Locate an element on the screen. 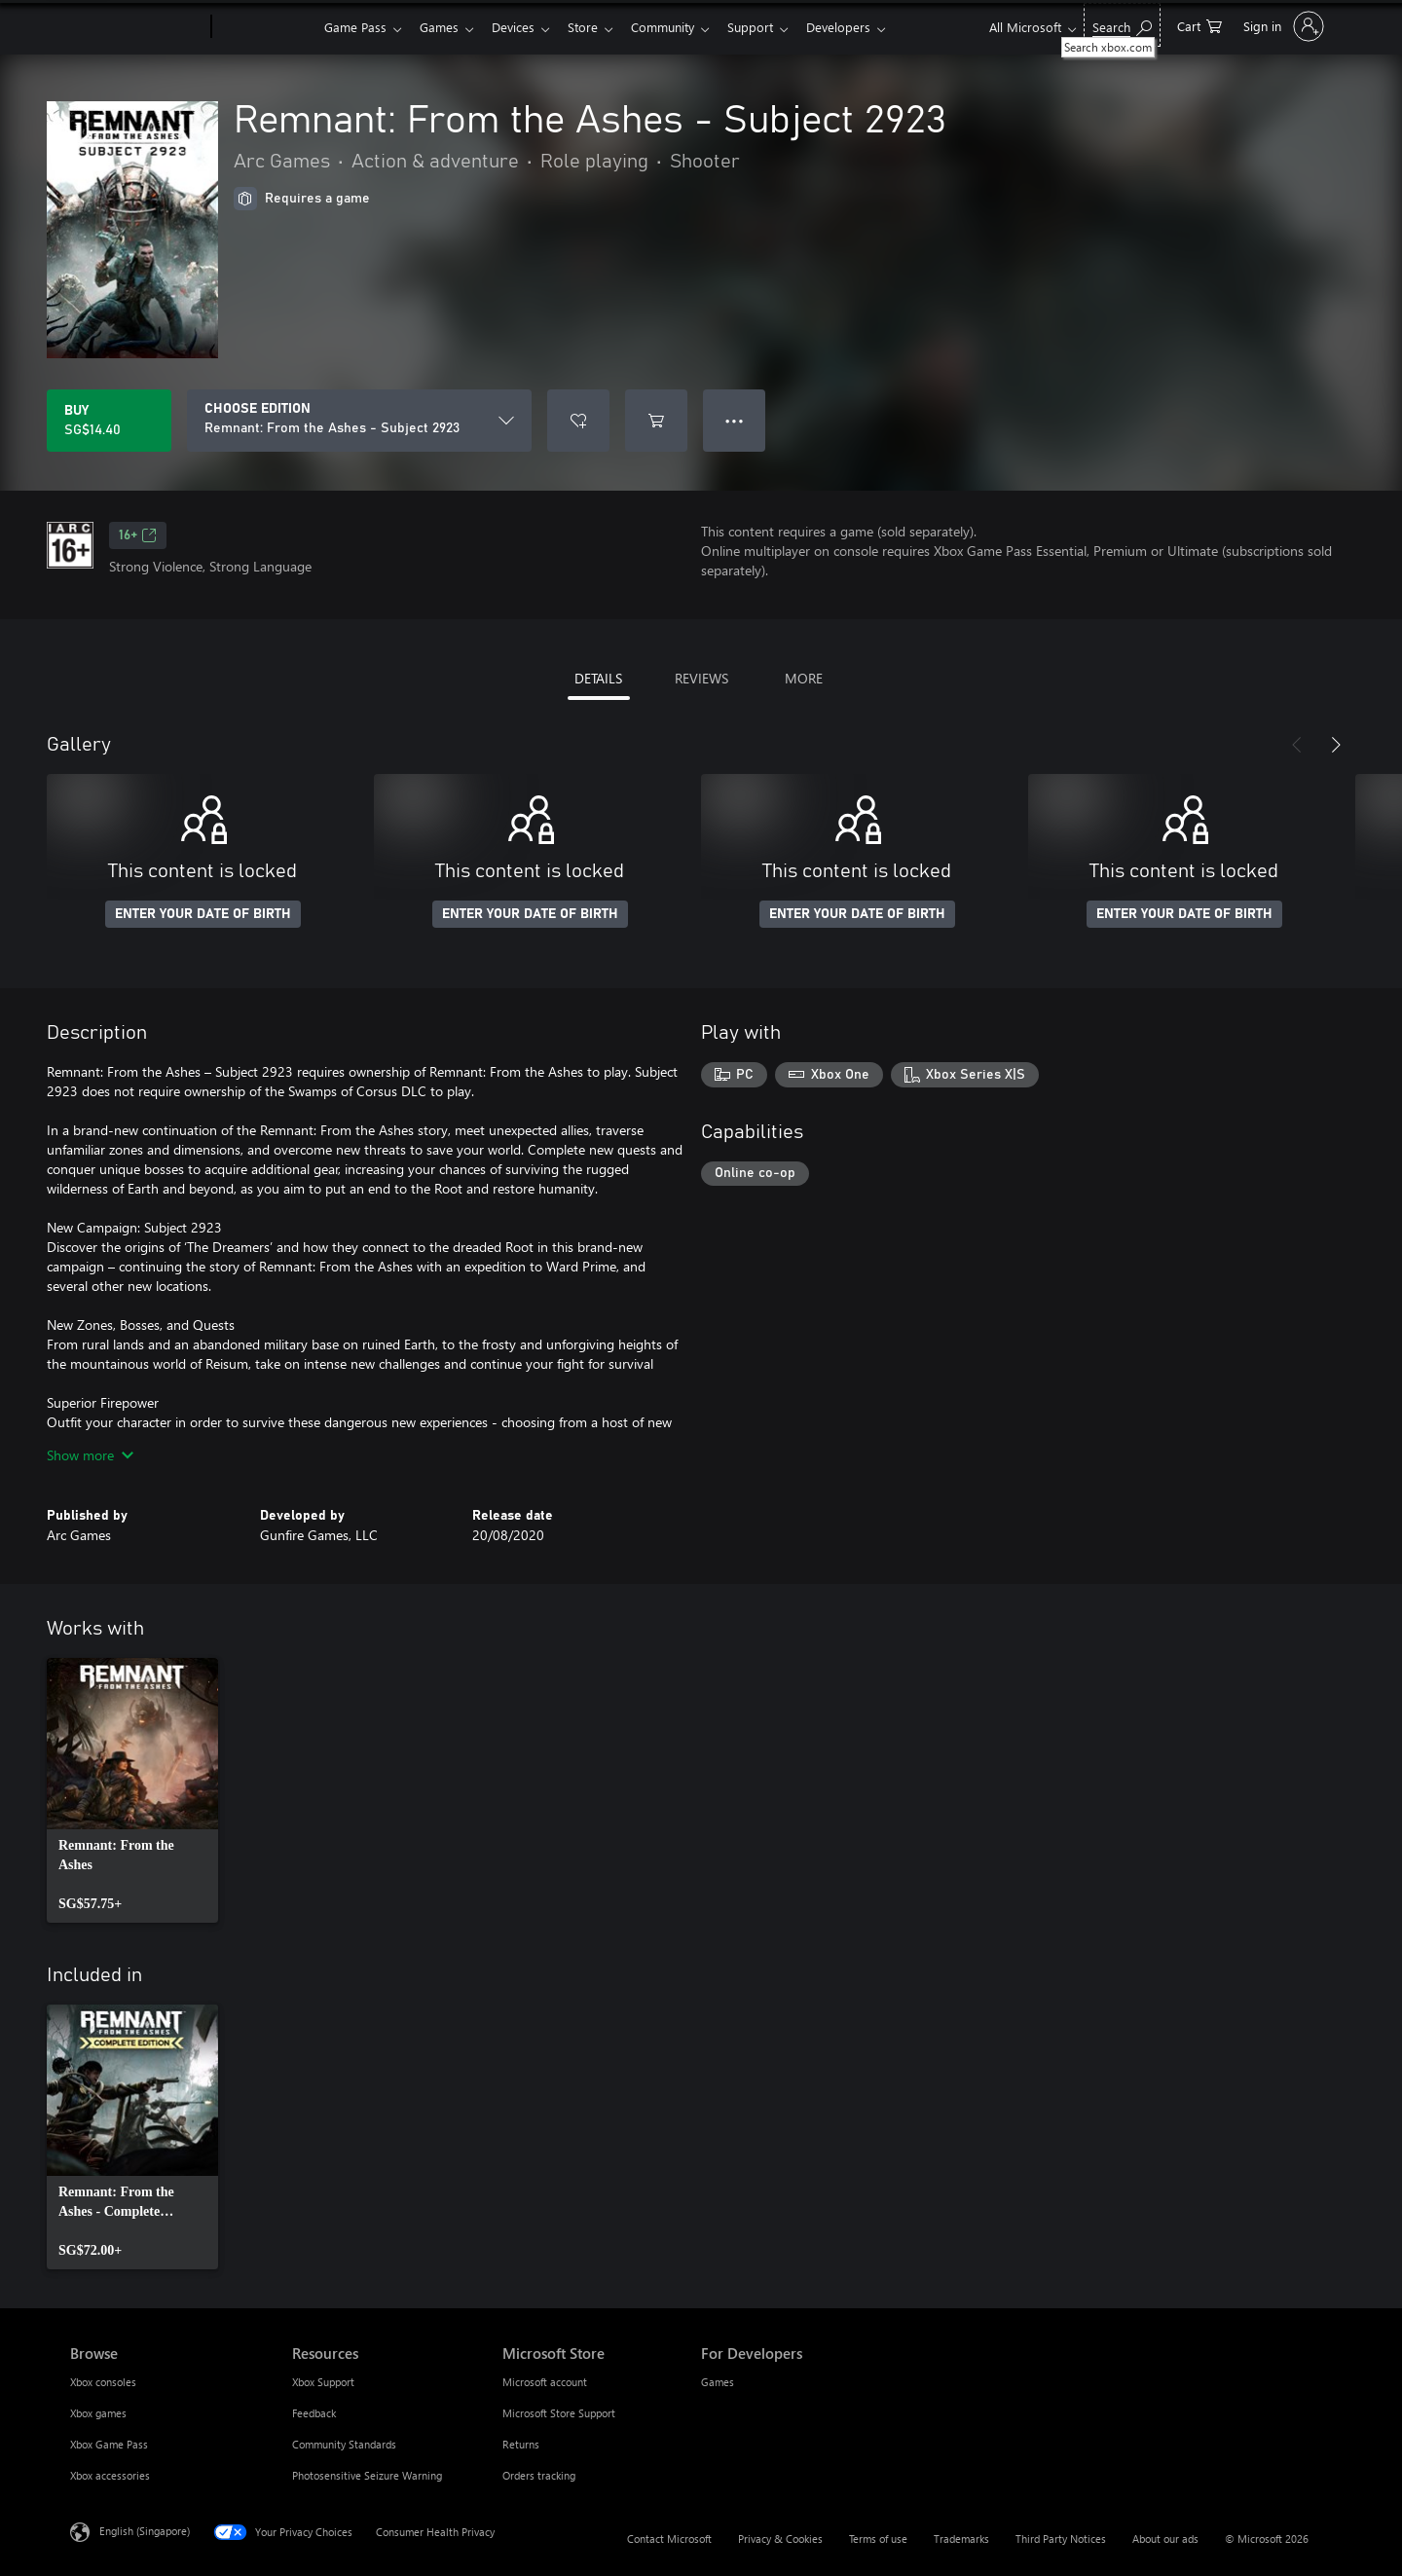 The image size is (1402, 2576). Devices is located at coordinates (520, 26).